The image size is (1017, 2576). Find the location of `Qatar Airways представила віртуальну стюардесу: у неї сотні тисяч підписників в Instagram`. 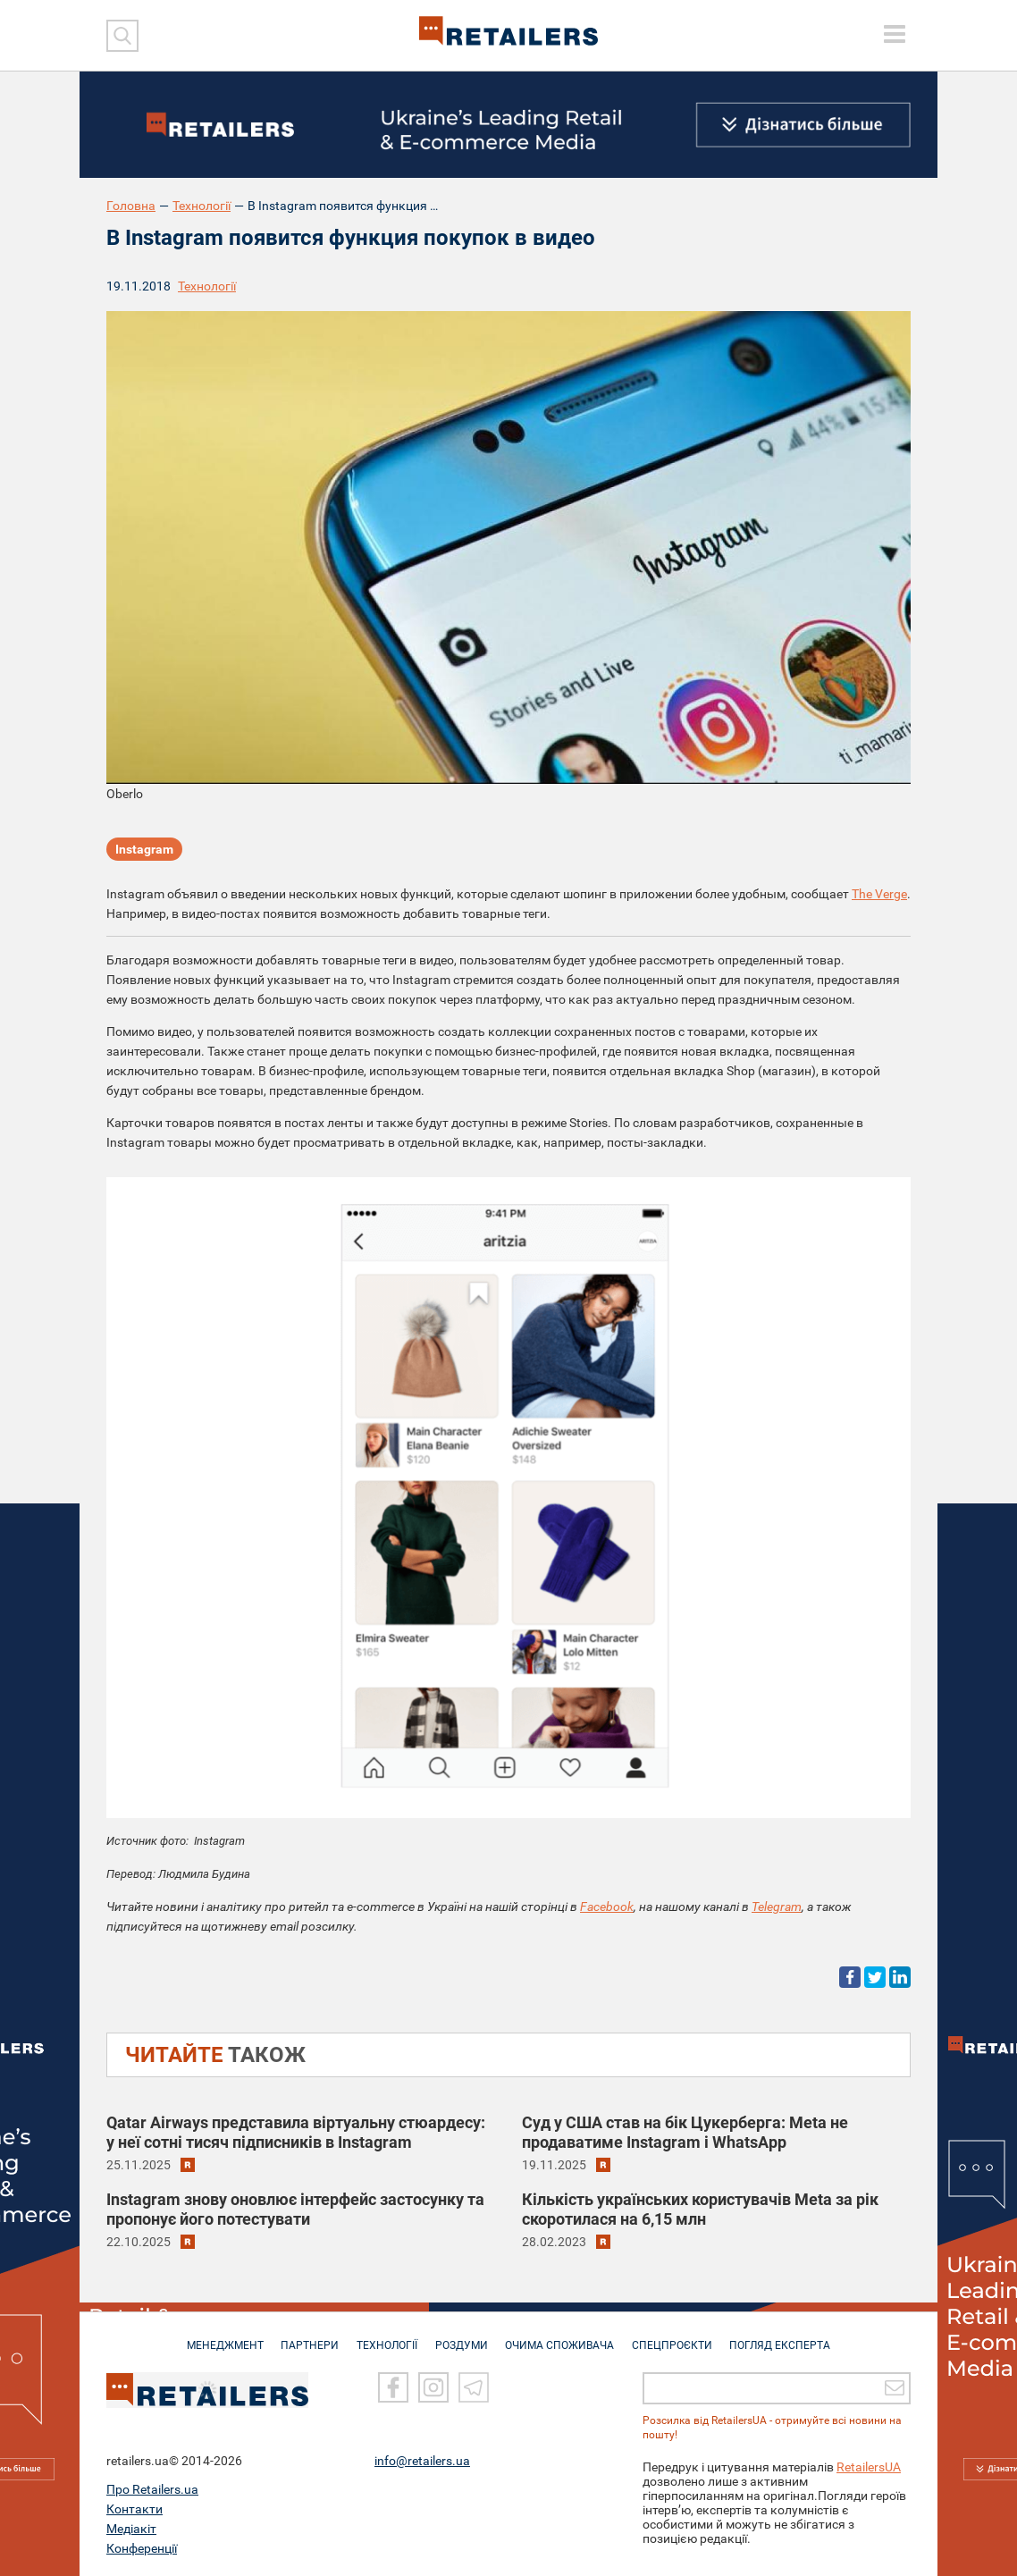

Qatar Airways представила віртуальну стюардесу: у неї сотні тисяч підписників в Instagram is located at coordinates (295, 2132).